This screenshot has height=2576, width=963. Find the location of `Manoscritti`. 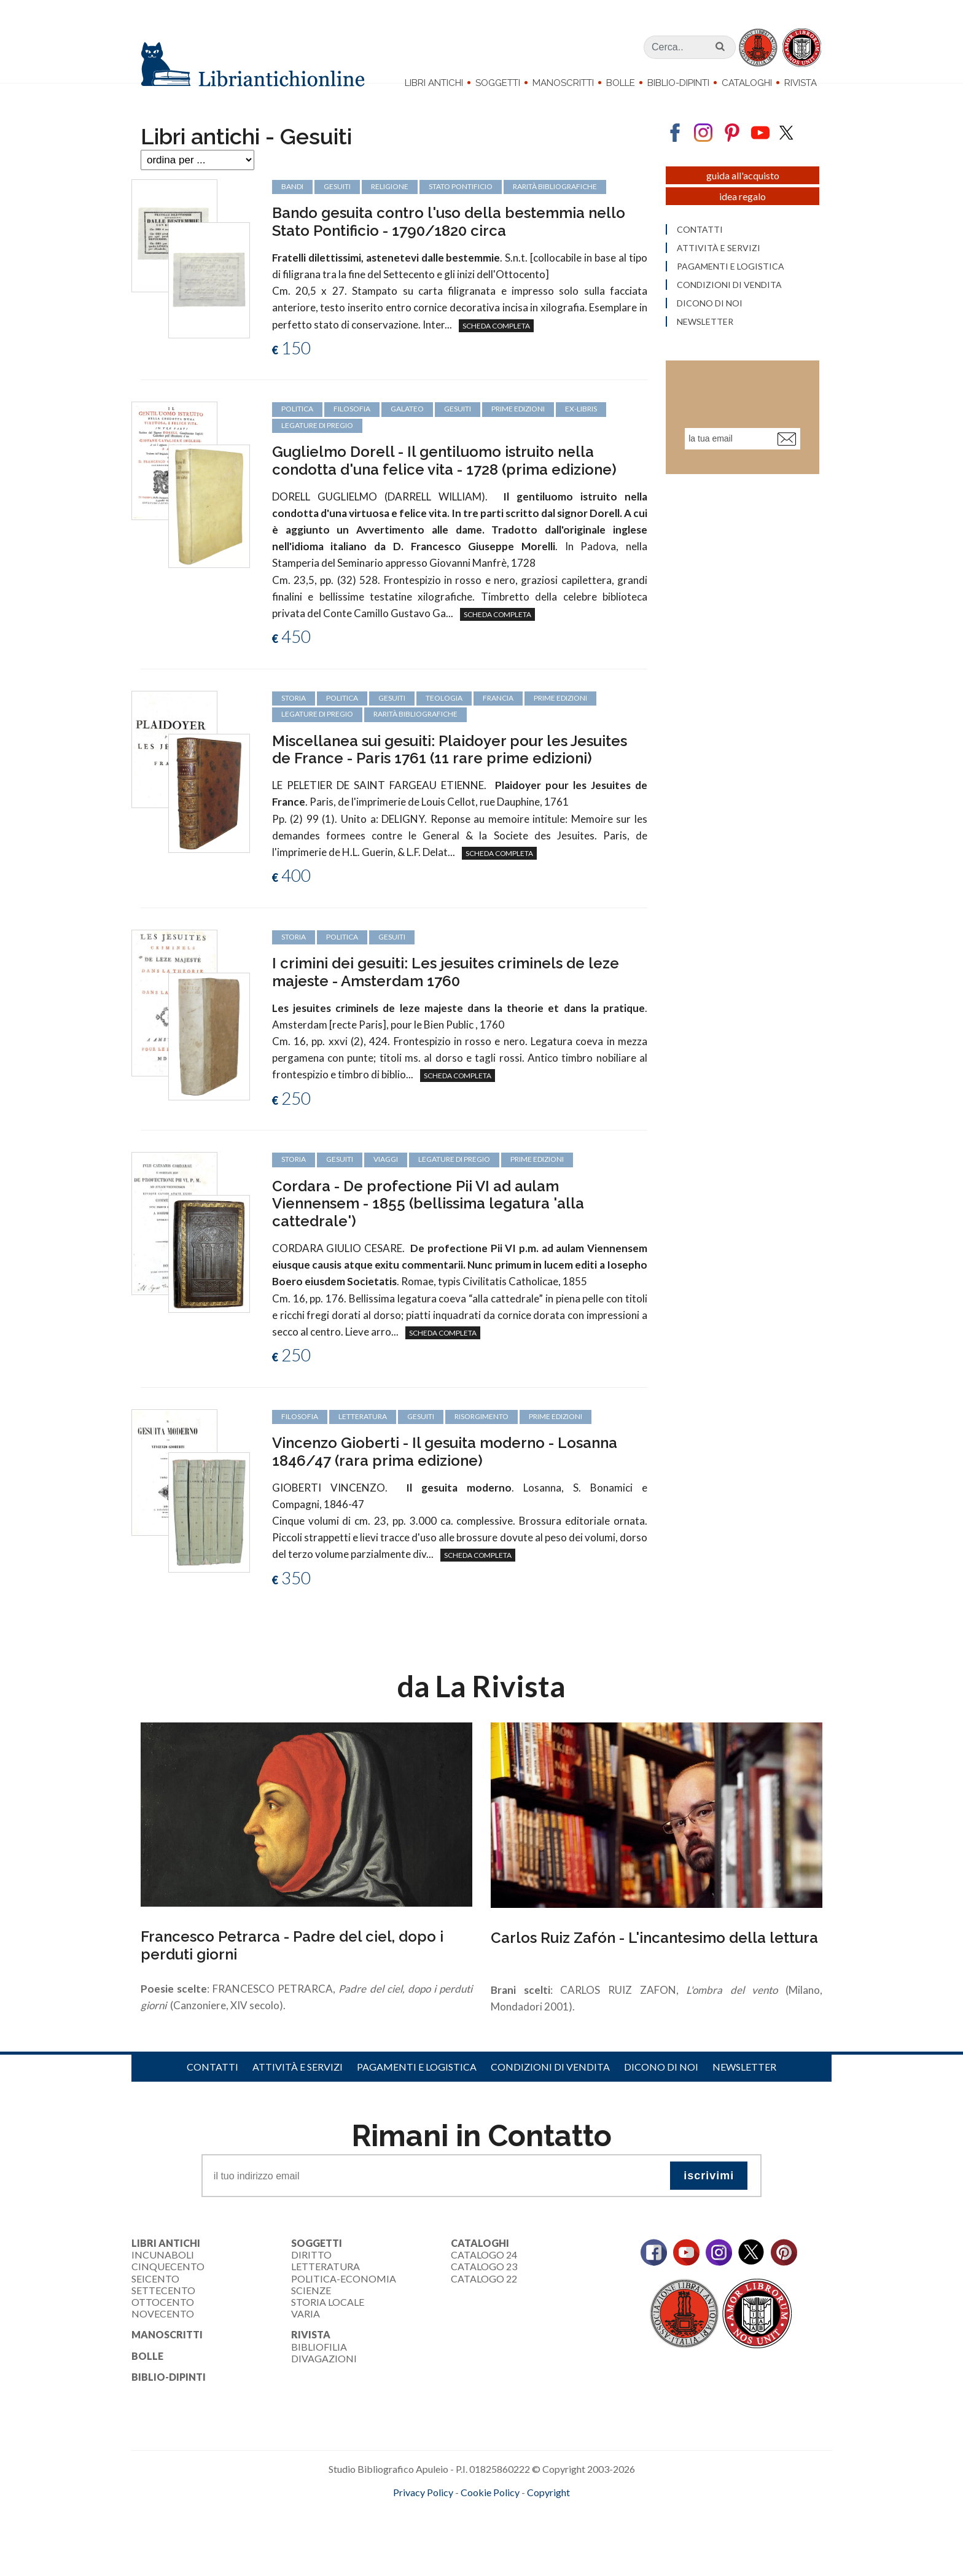

Manoscritti is located at coordinates (563, 82).